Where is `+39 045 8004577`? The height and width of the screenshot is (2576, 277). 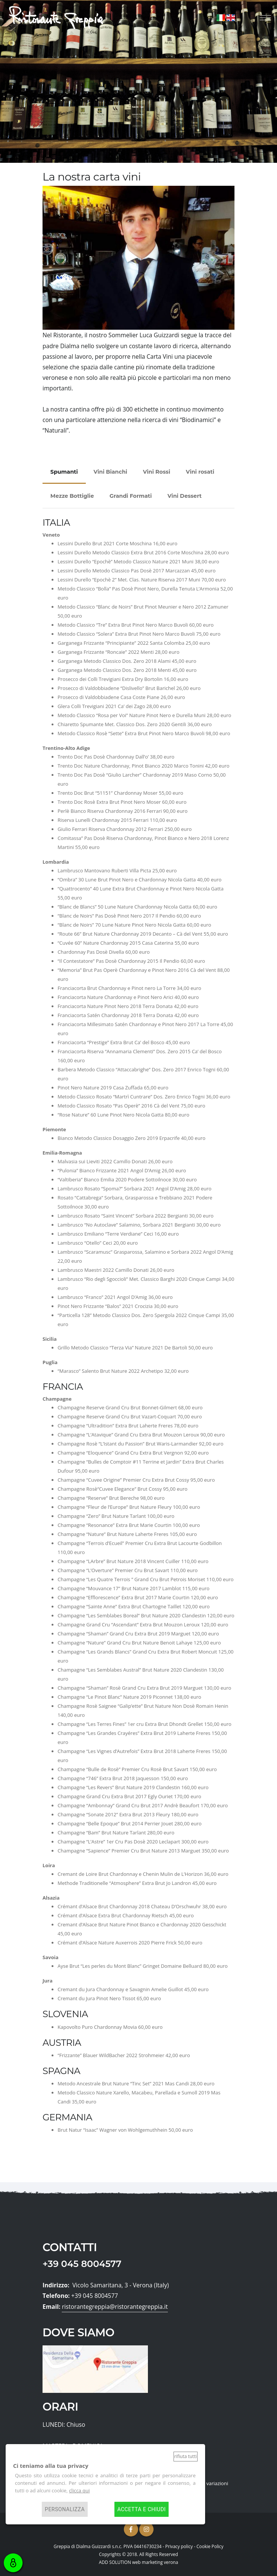
+39 045 8004577 is located at coordinates (82, 2263).